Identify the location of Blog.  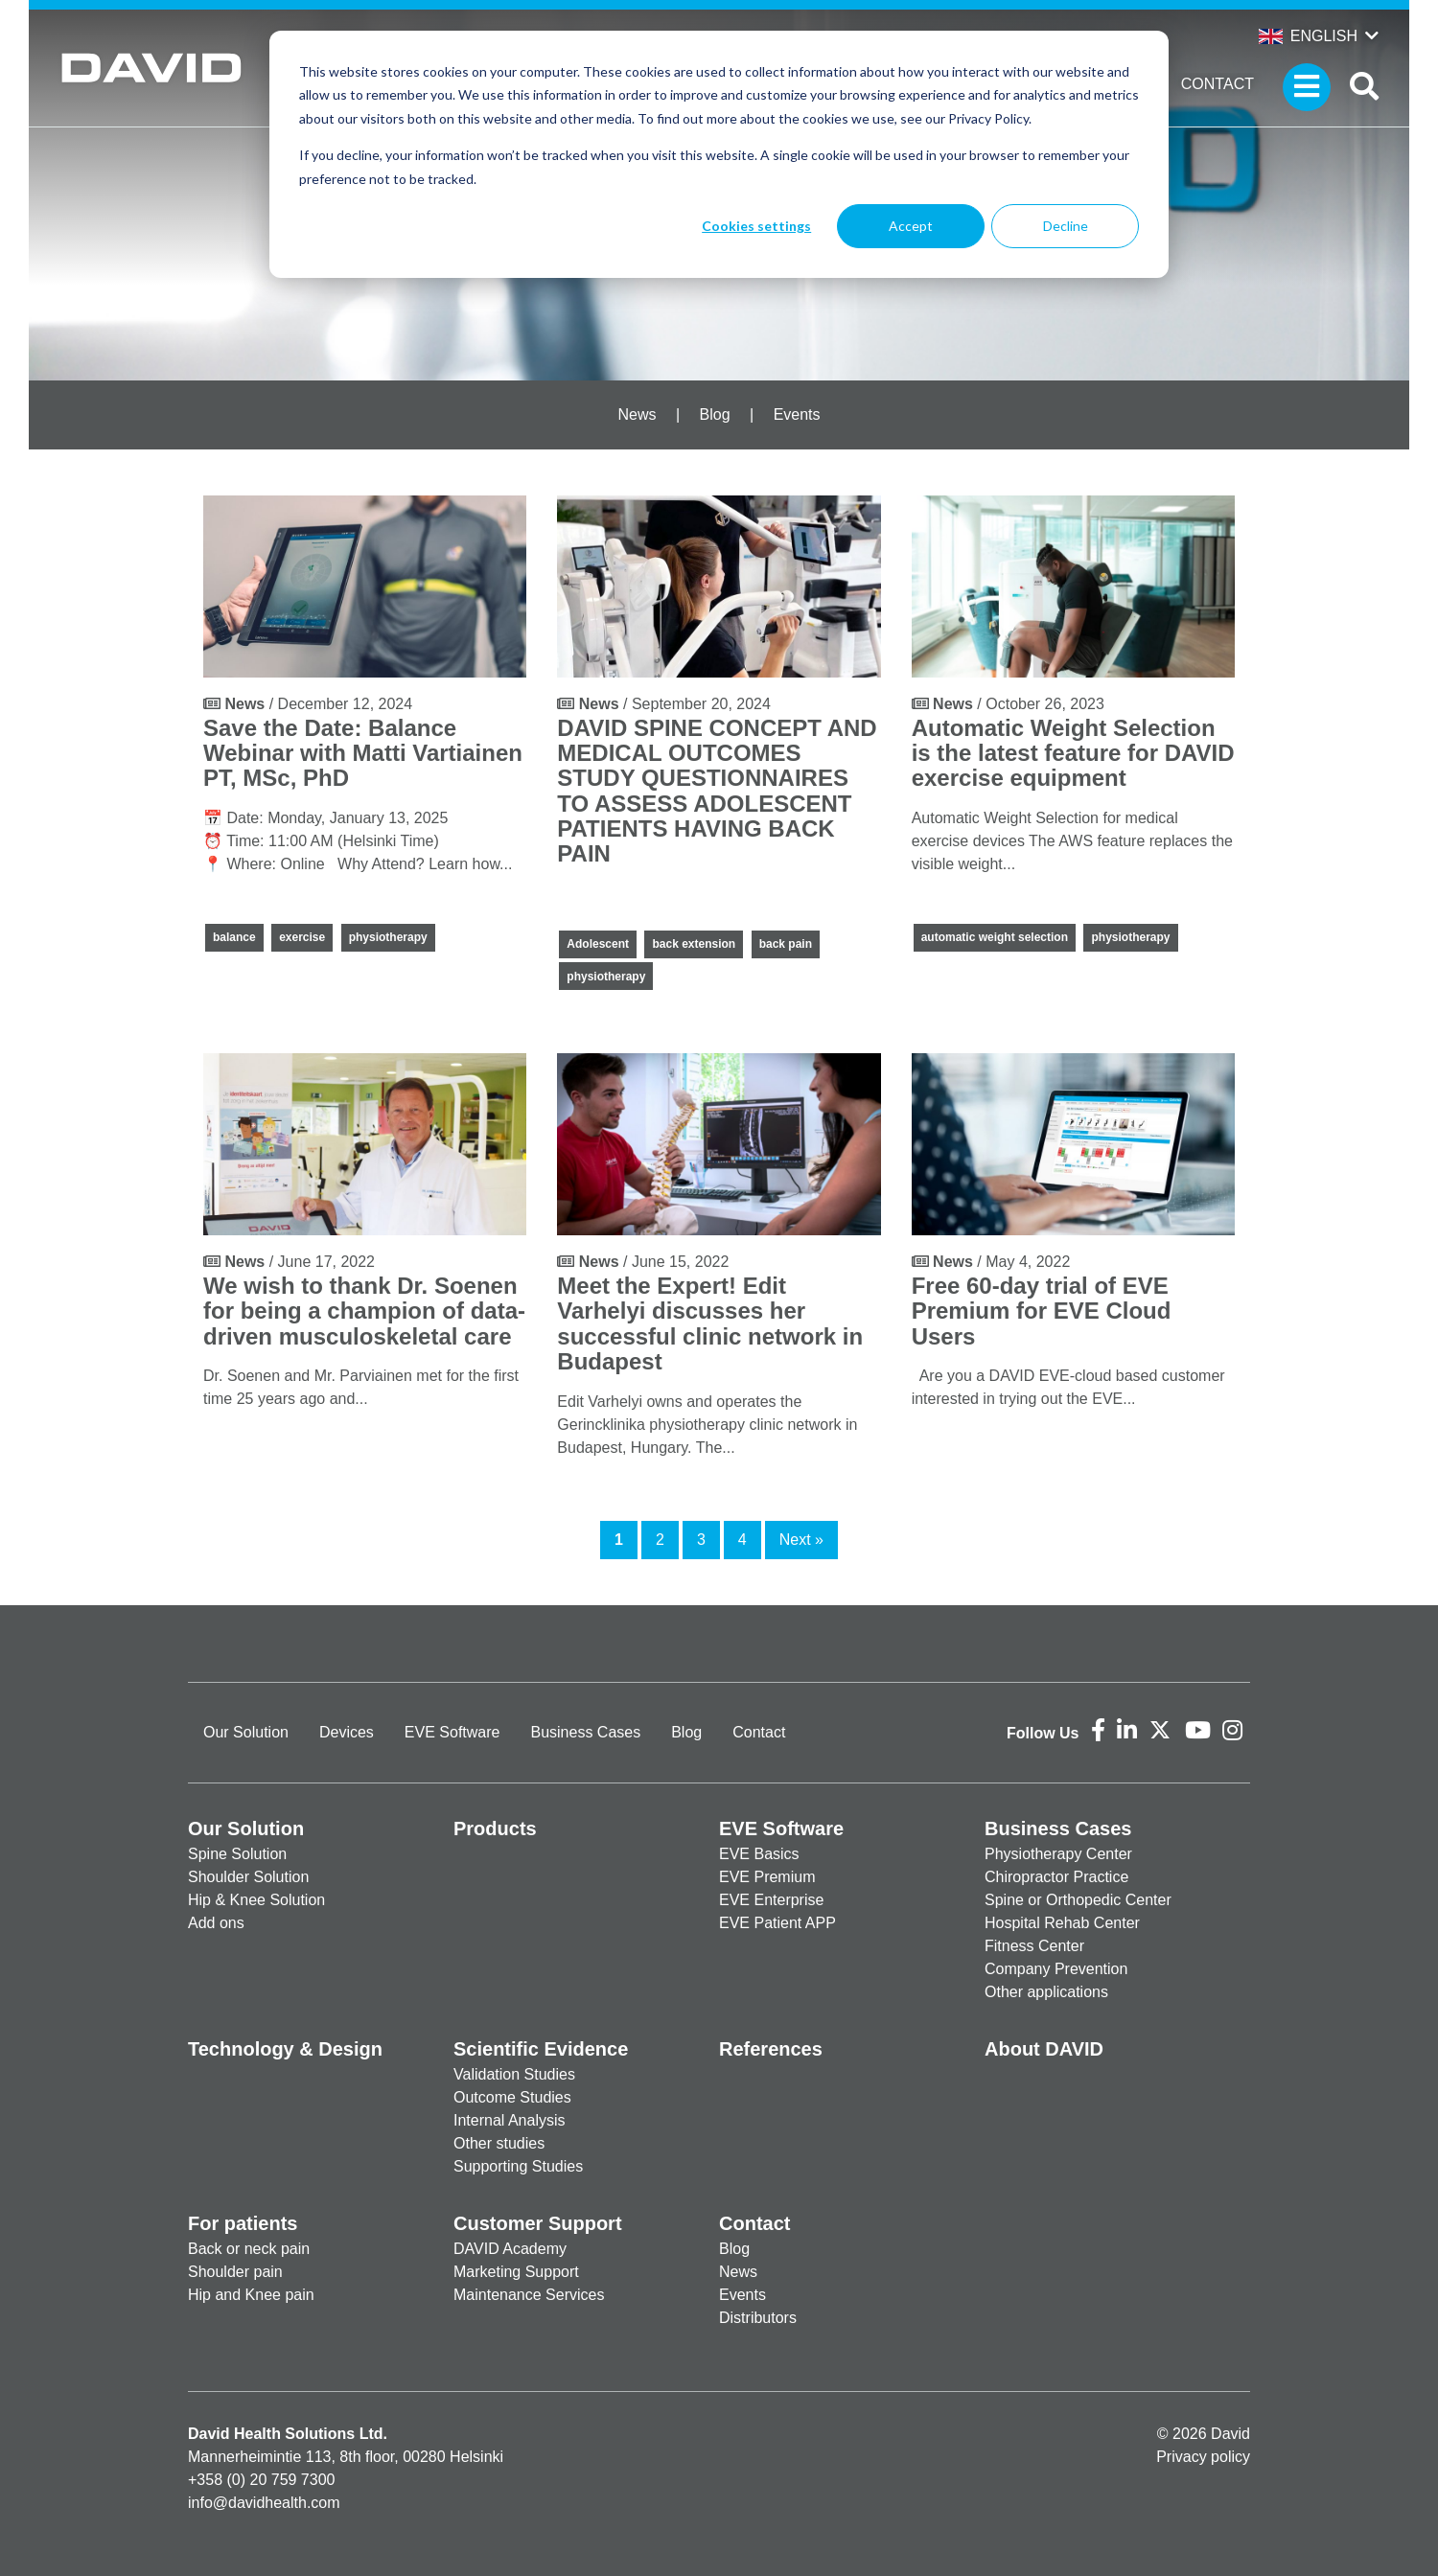
(715, 414).